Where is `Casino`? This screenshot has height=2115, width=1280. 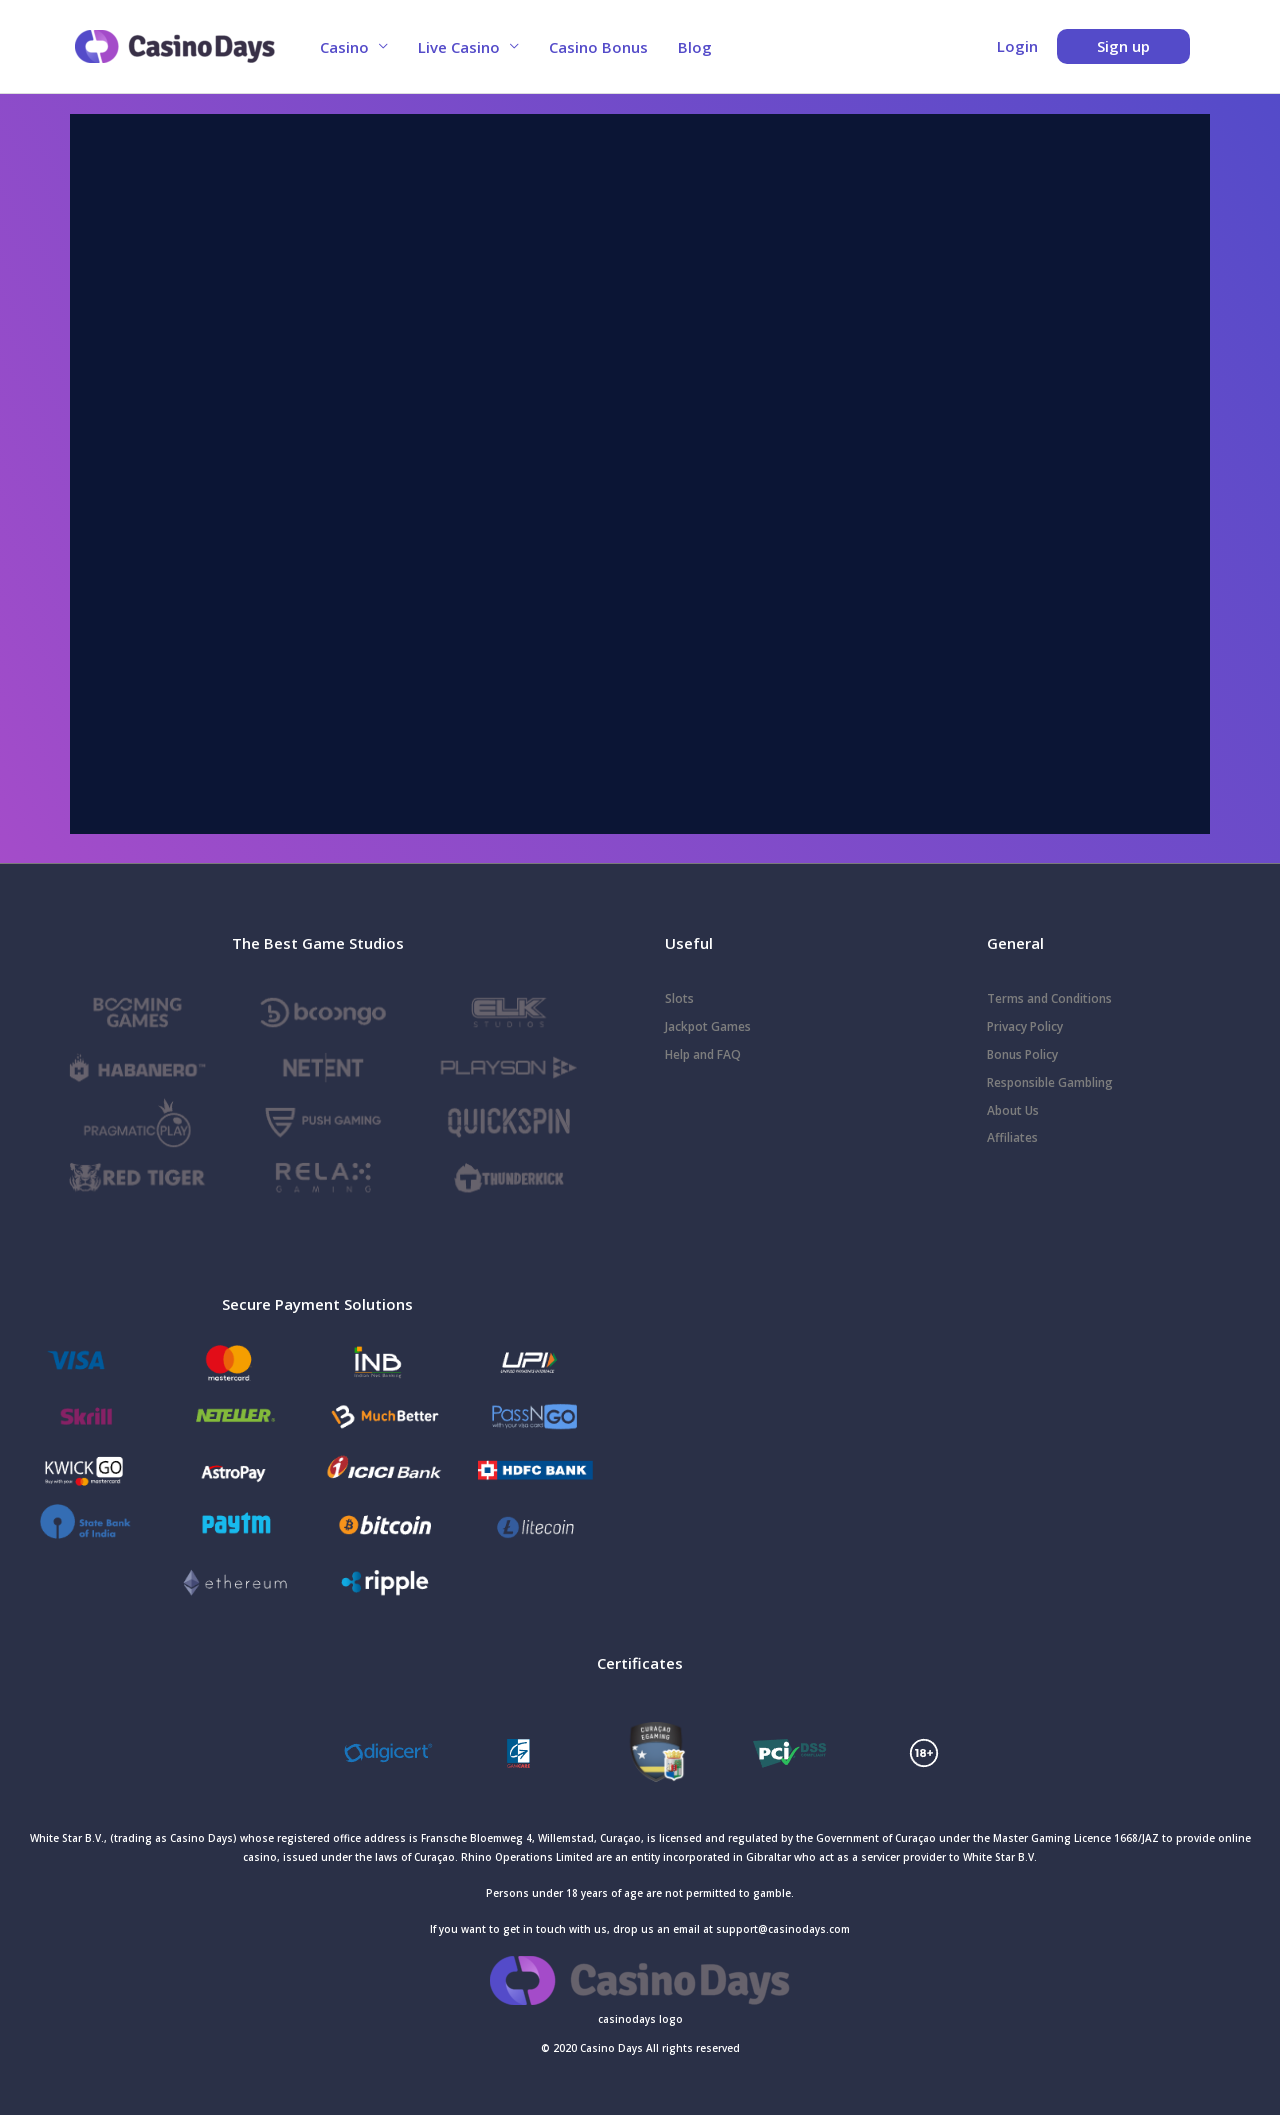
Casino is located at coordinates (344, 47).